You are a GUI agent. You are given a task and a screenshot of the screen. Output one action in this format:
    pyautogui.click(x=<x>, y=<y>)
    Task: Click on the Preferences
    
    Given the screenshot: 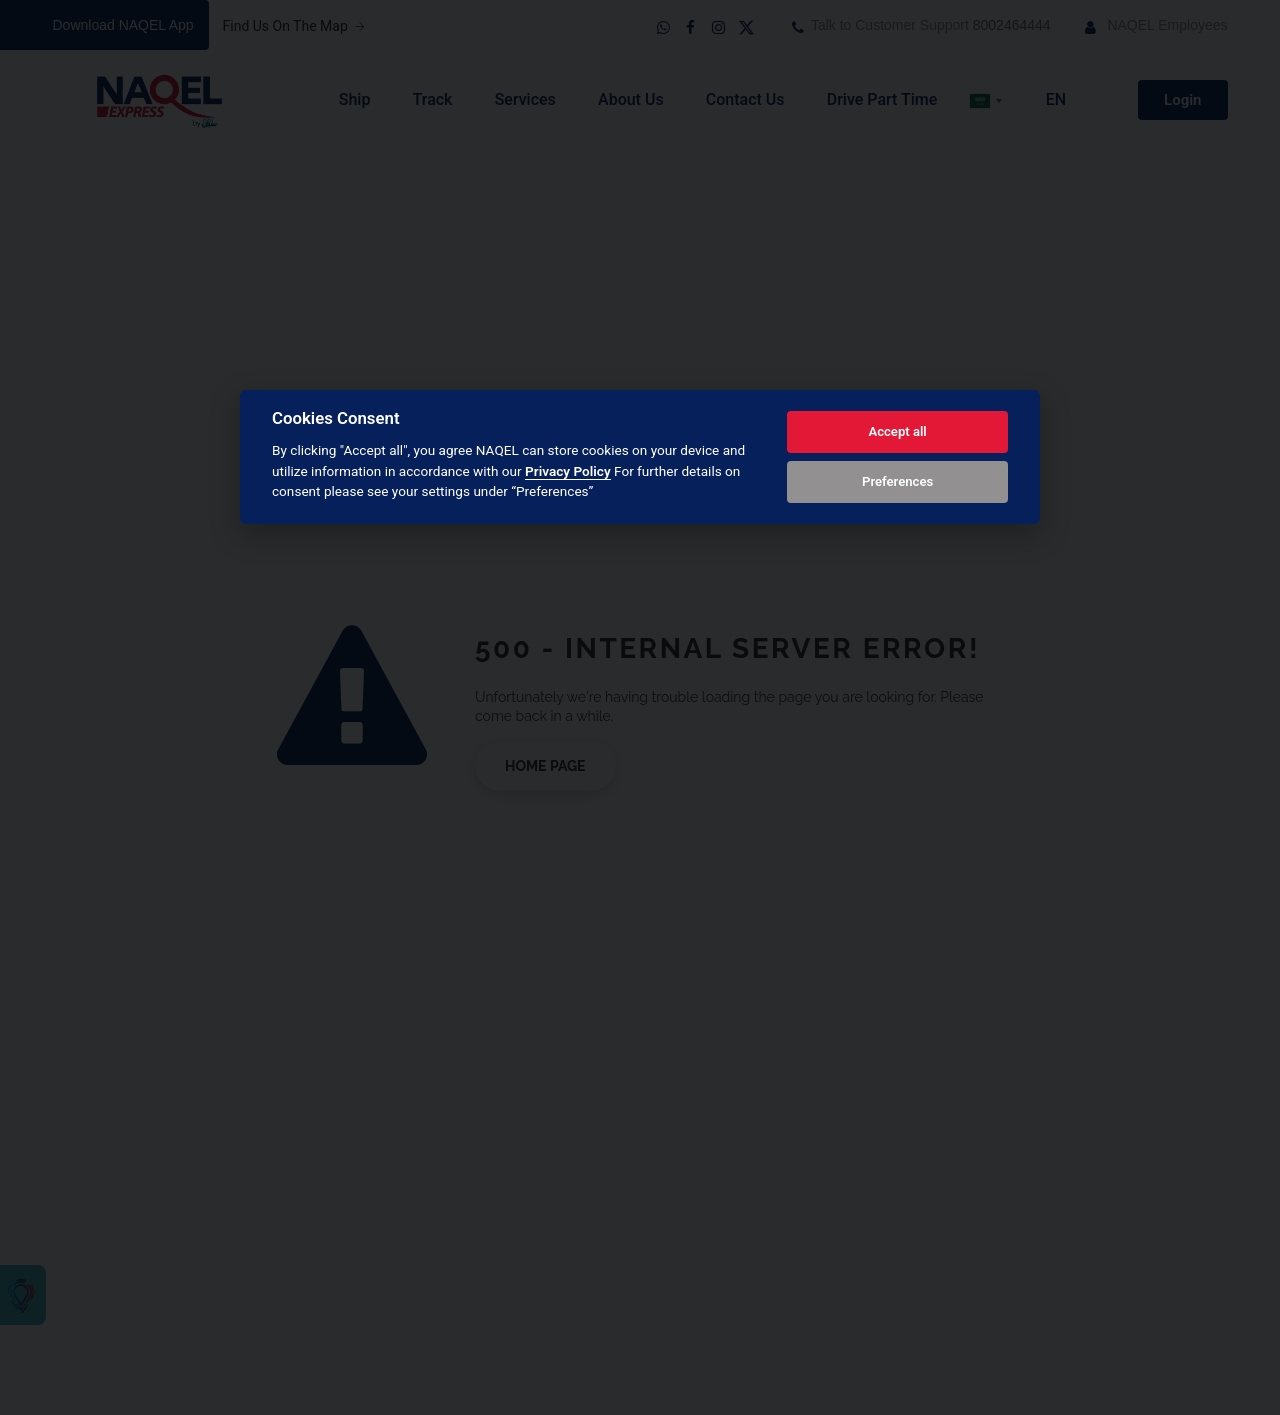 What is the action you would take?
    pyautogui.click(x=897, y=481)
    